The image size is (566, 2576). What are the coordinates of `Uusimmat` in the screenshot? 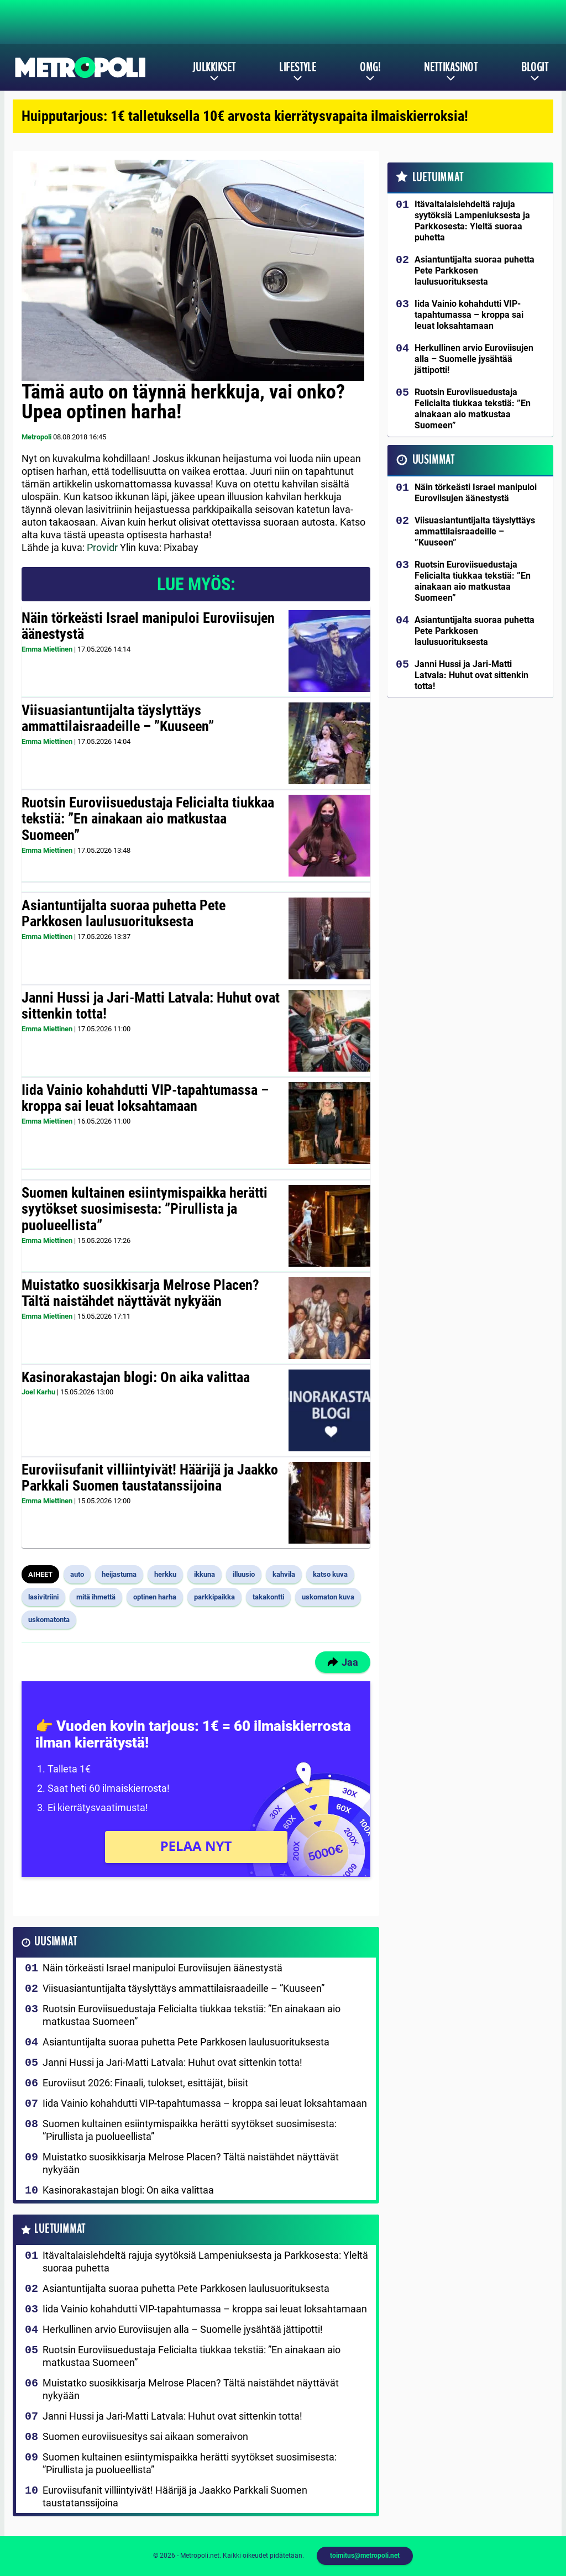 It's located at (55, 1941).